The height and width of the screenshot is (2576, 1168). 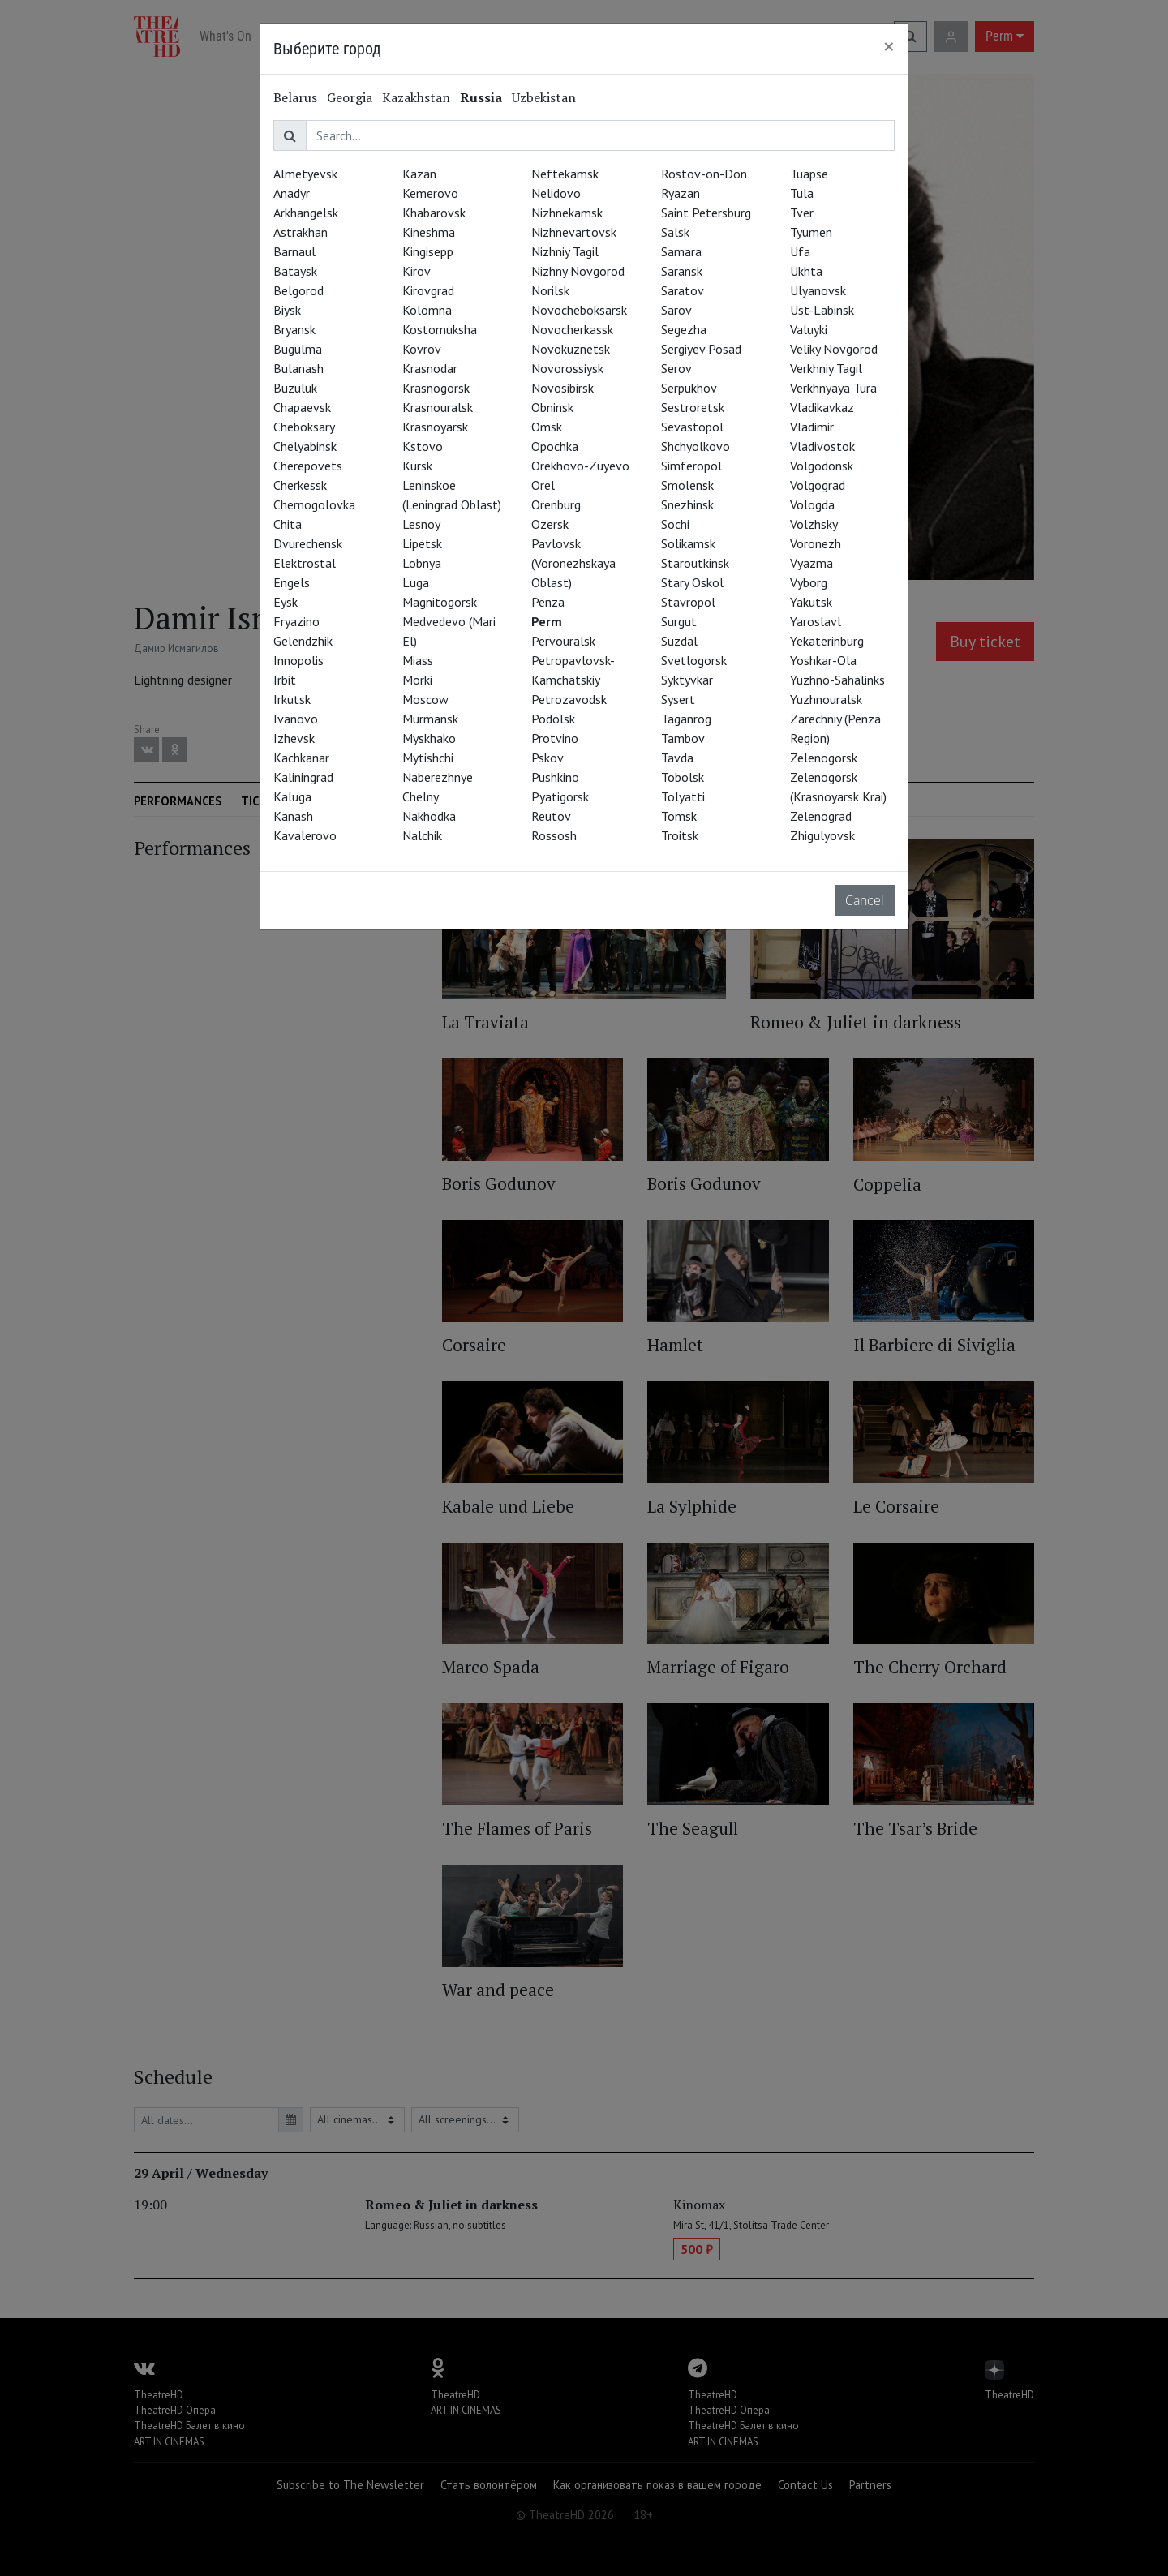 I want to click on Ukhta, so click(x=806, y=271).